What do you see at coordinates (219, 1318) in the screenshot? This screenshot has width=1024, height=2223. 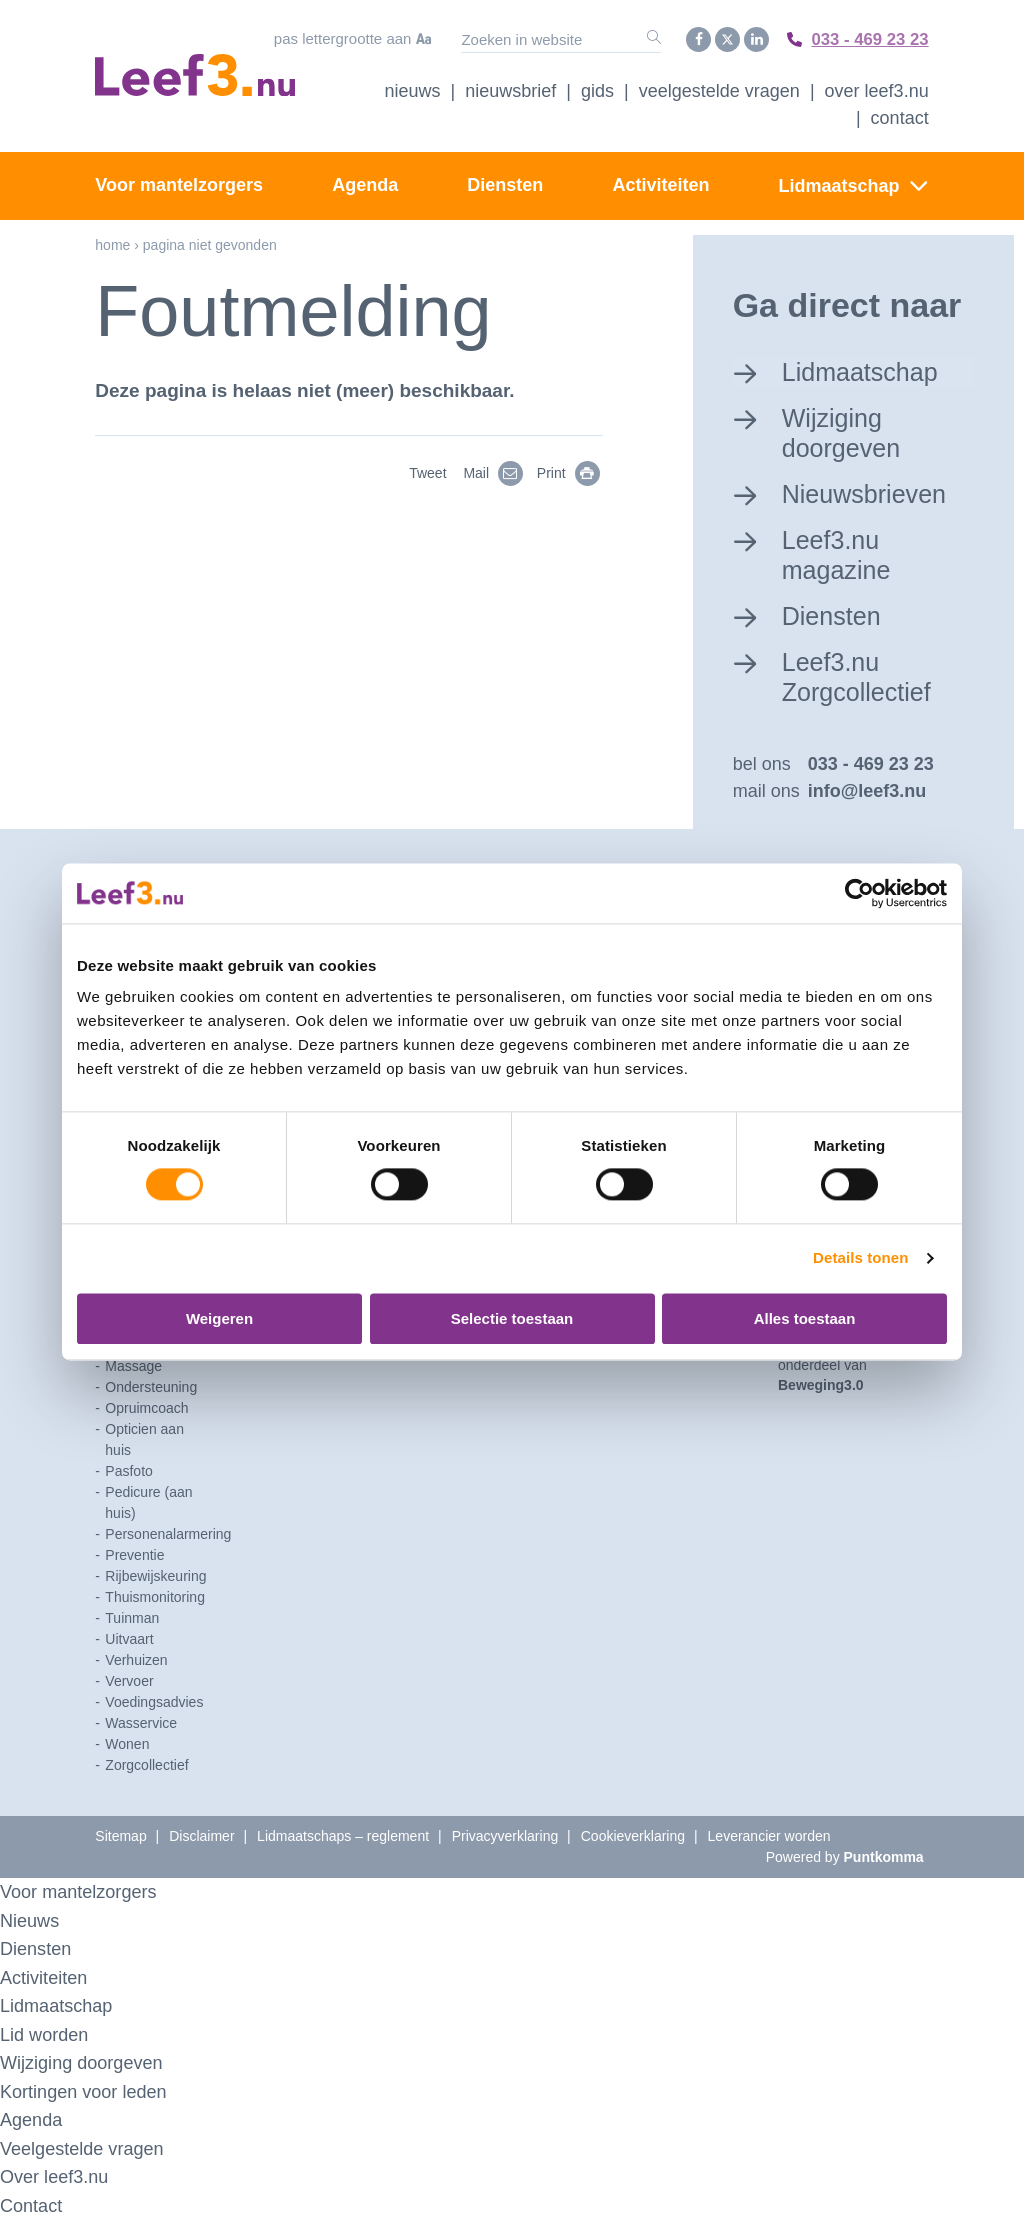 I see `Weigeren` at bounding box center [219, 1318].